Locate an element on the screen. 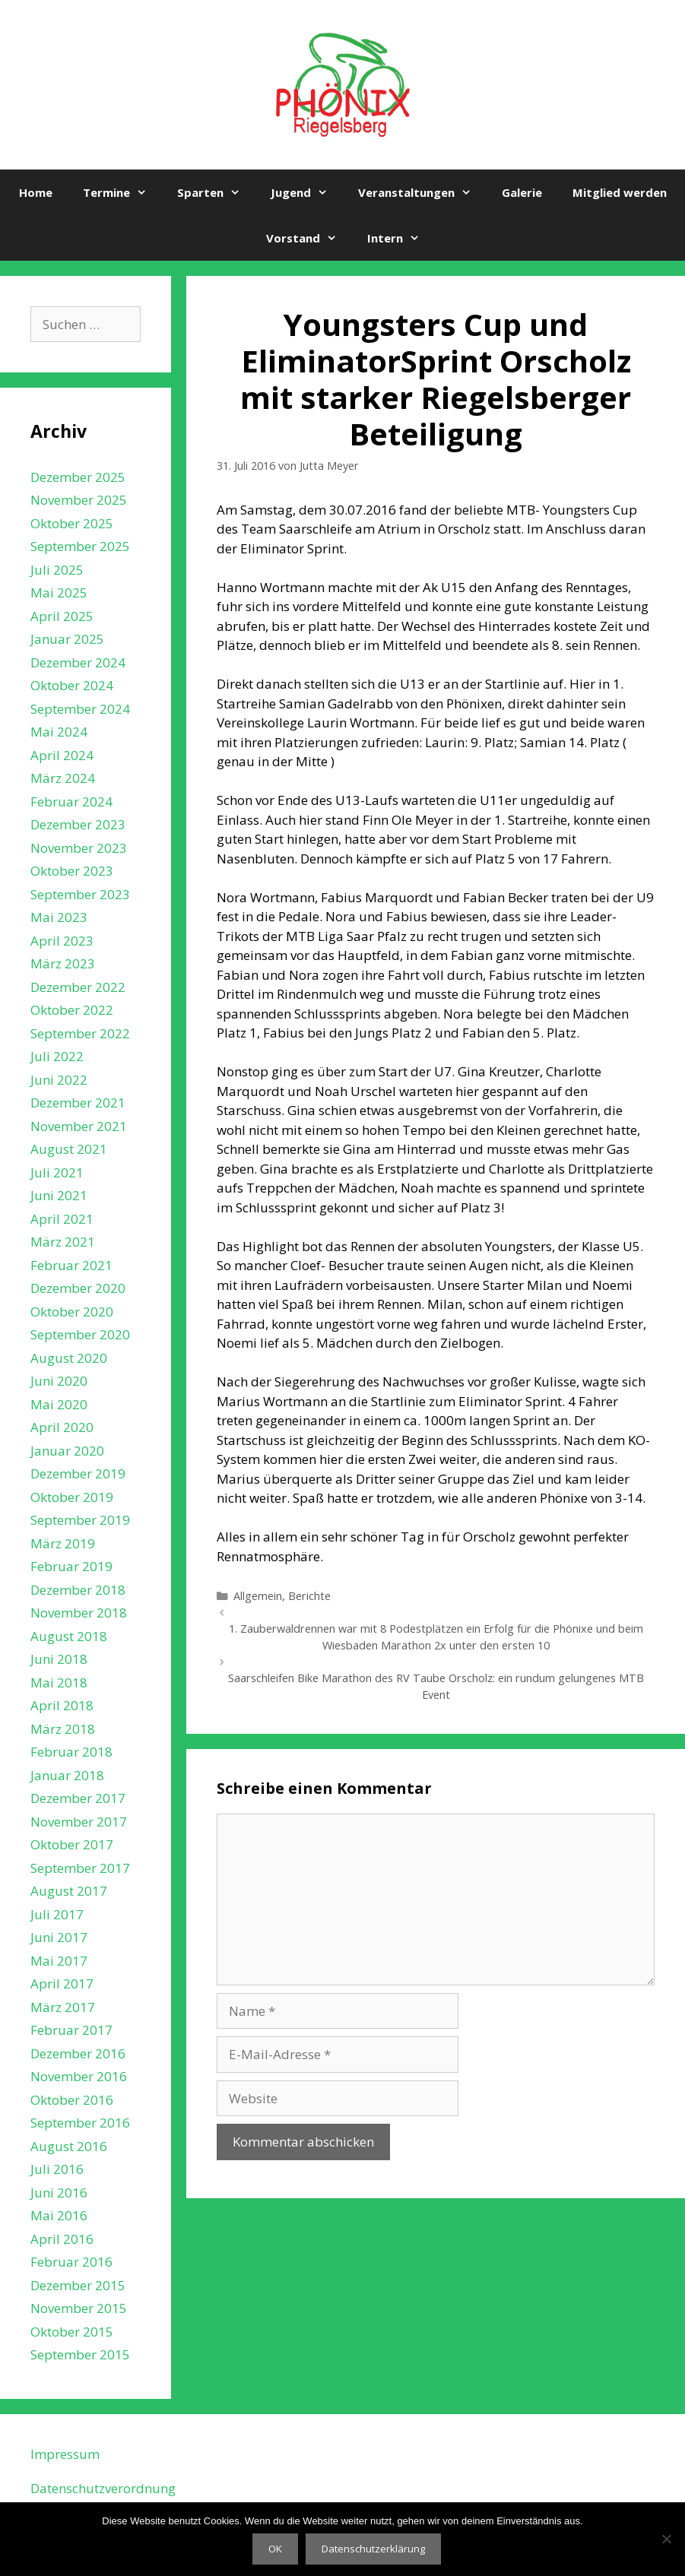  Allgemein is located at coordinates (257, 1596).